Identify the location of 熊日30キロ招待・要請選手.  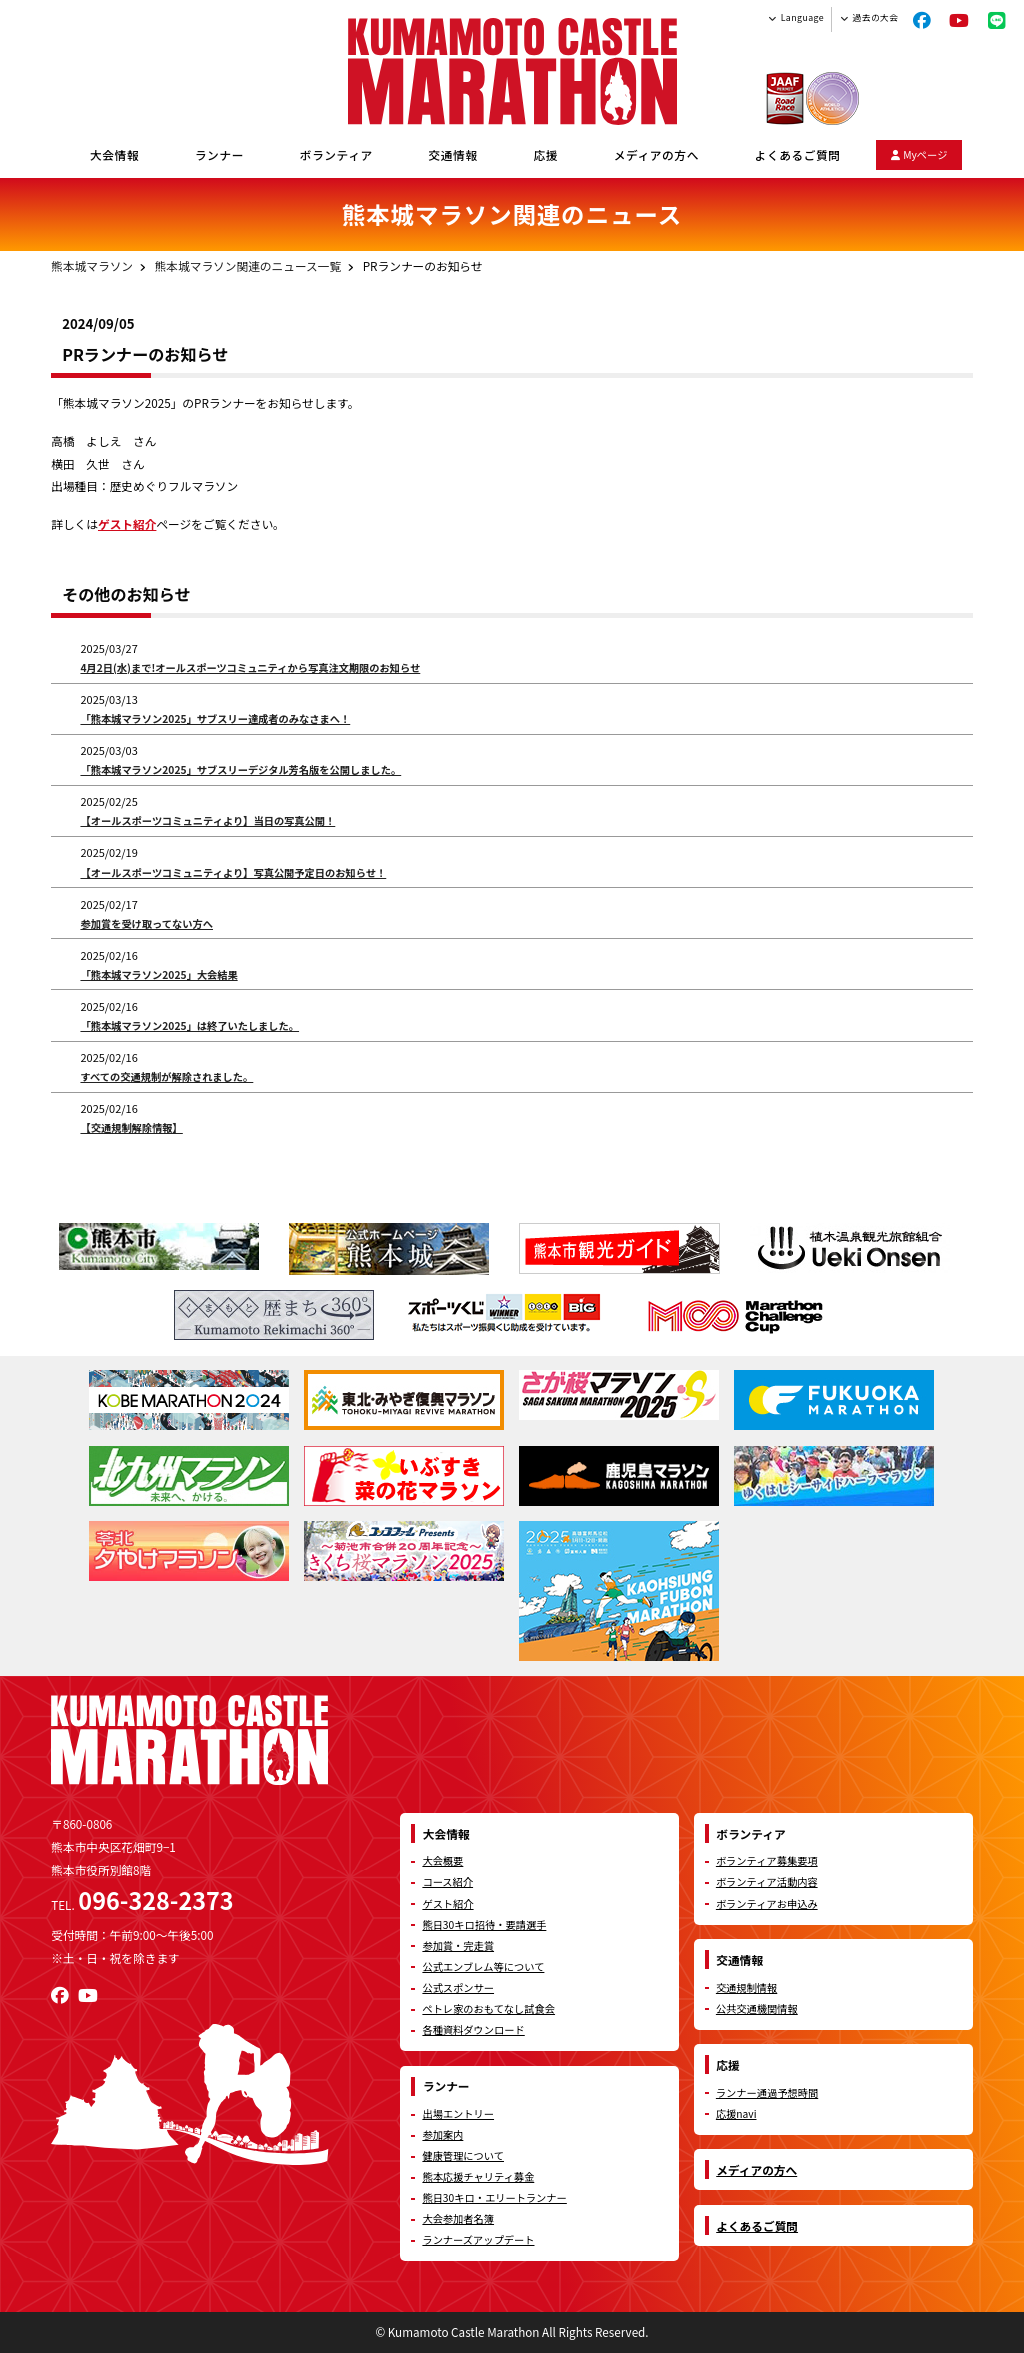
(484, 1924).